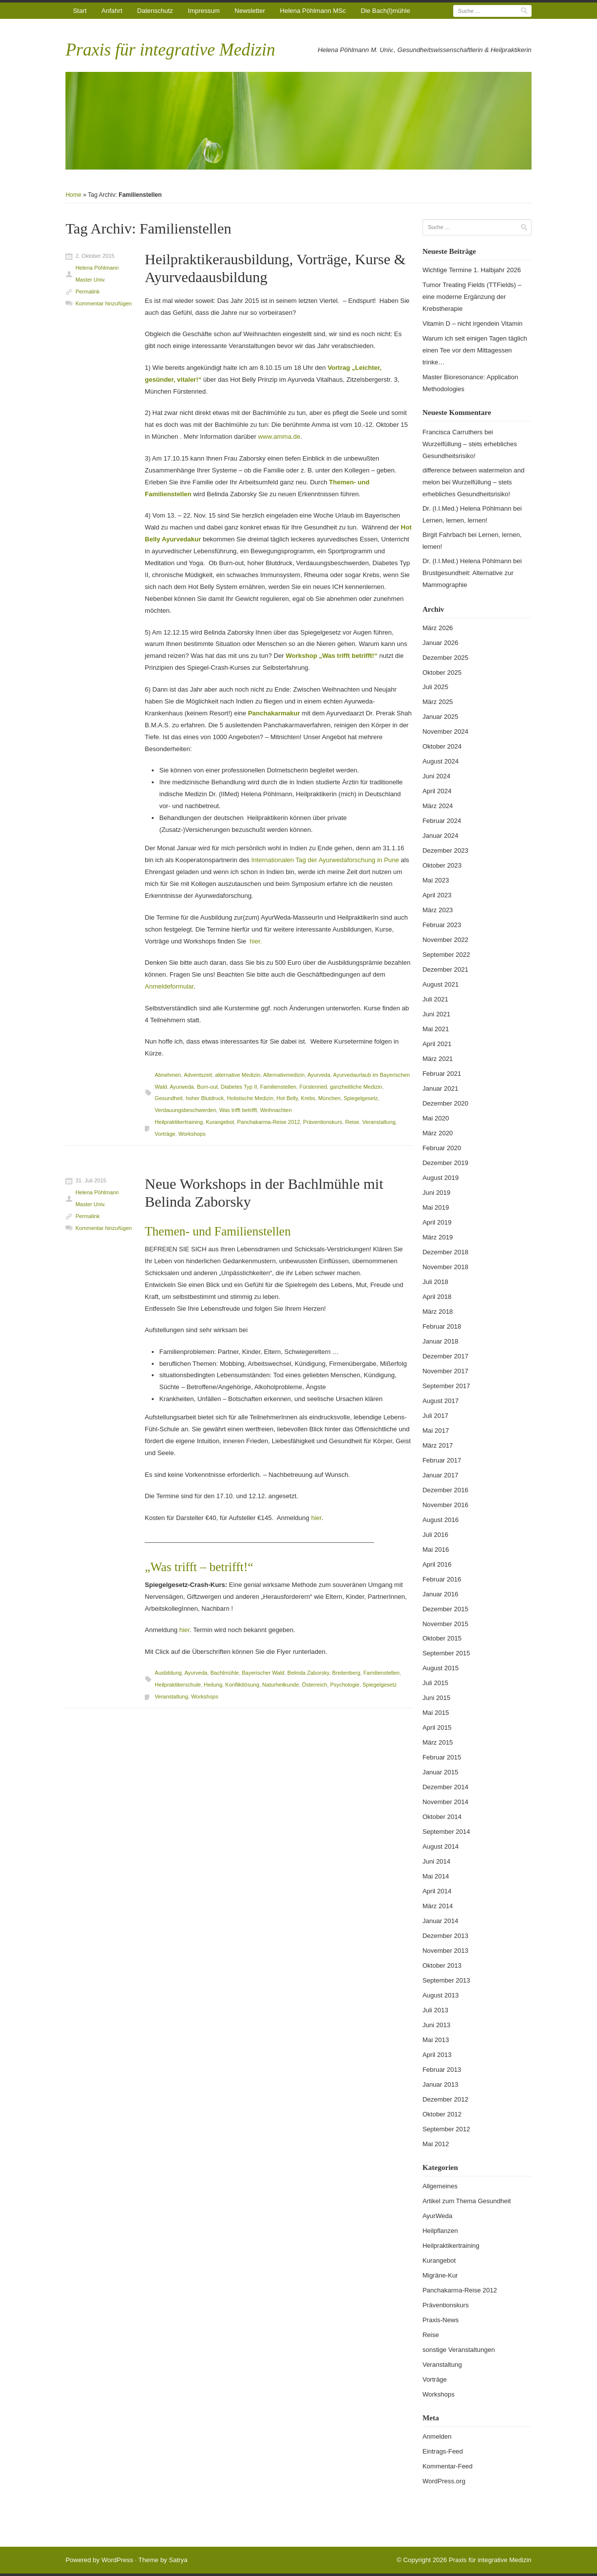  Describe the element at coordinates (442, 2114) in the screenshot. I see `Oktober 2012` at that location.